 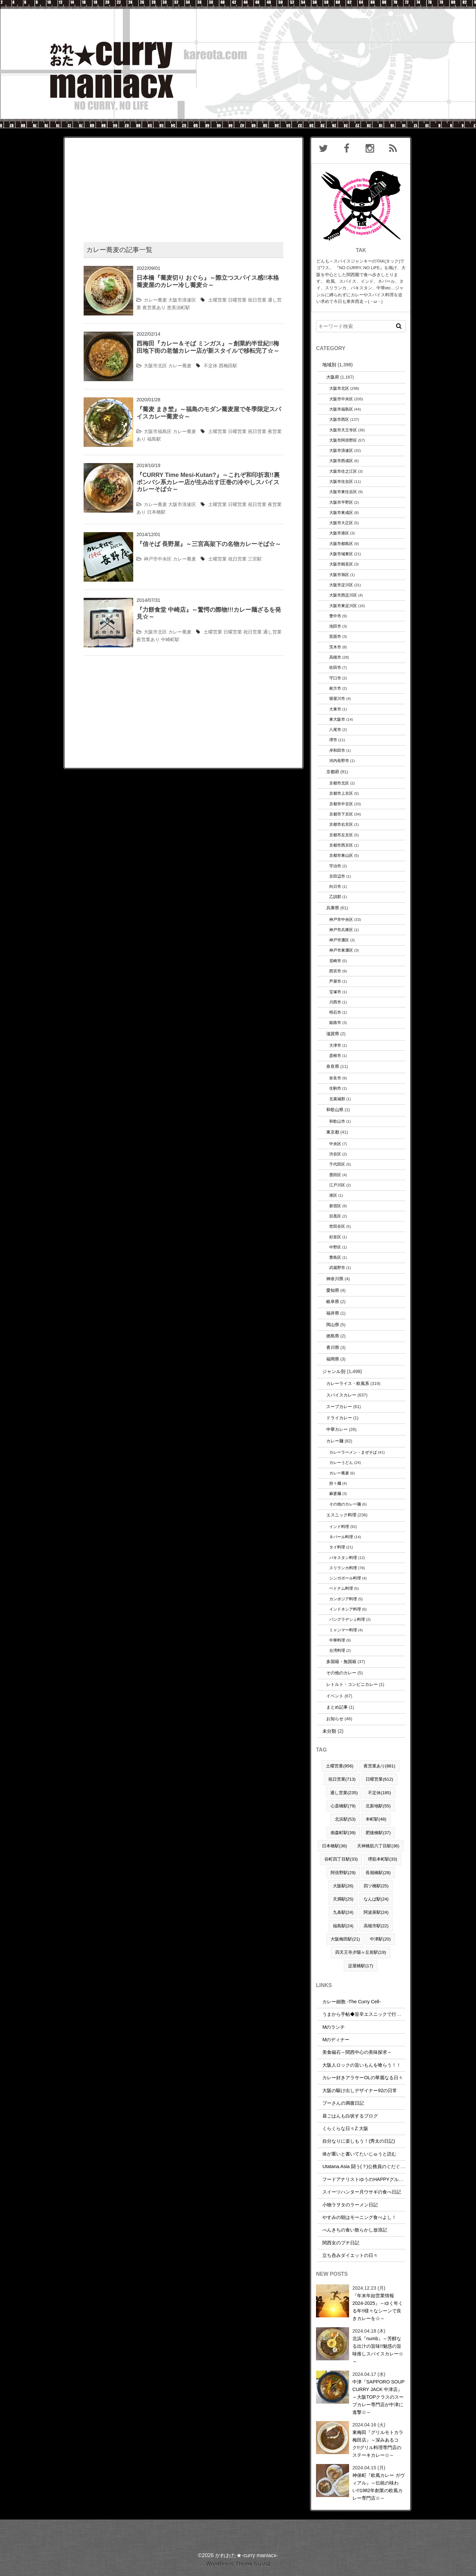 I want to click on 夜営業あり(881), so click(x=379, y=1765).